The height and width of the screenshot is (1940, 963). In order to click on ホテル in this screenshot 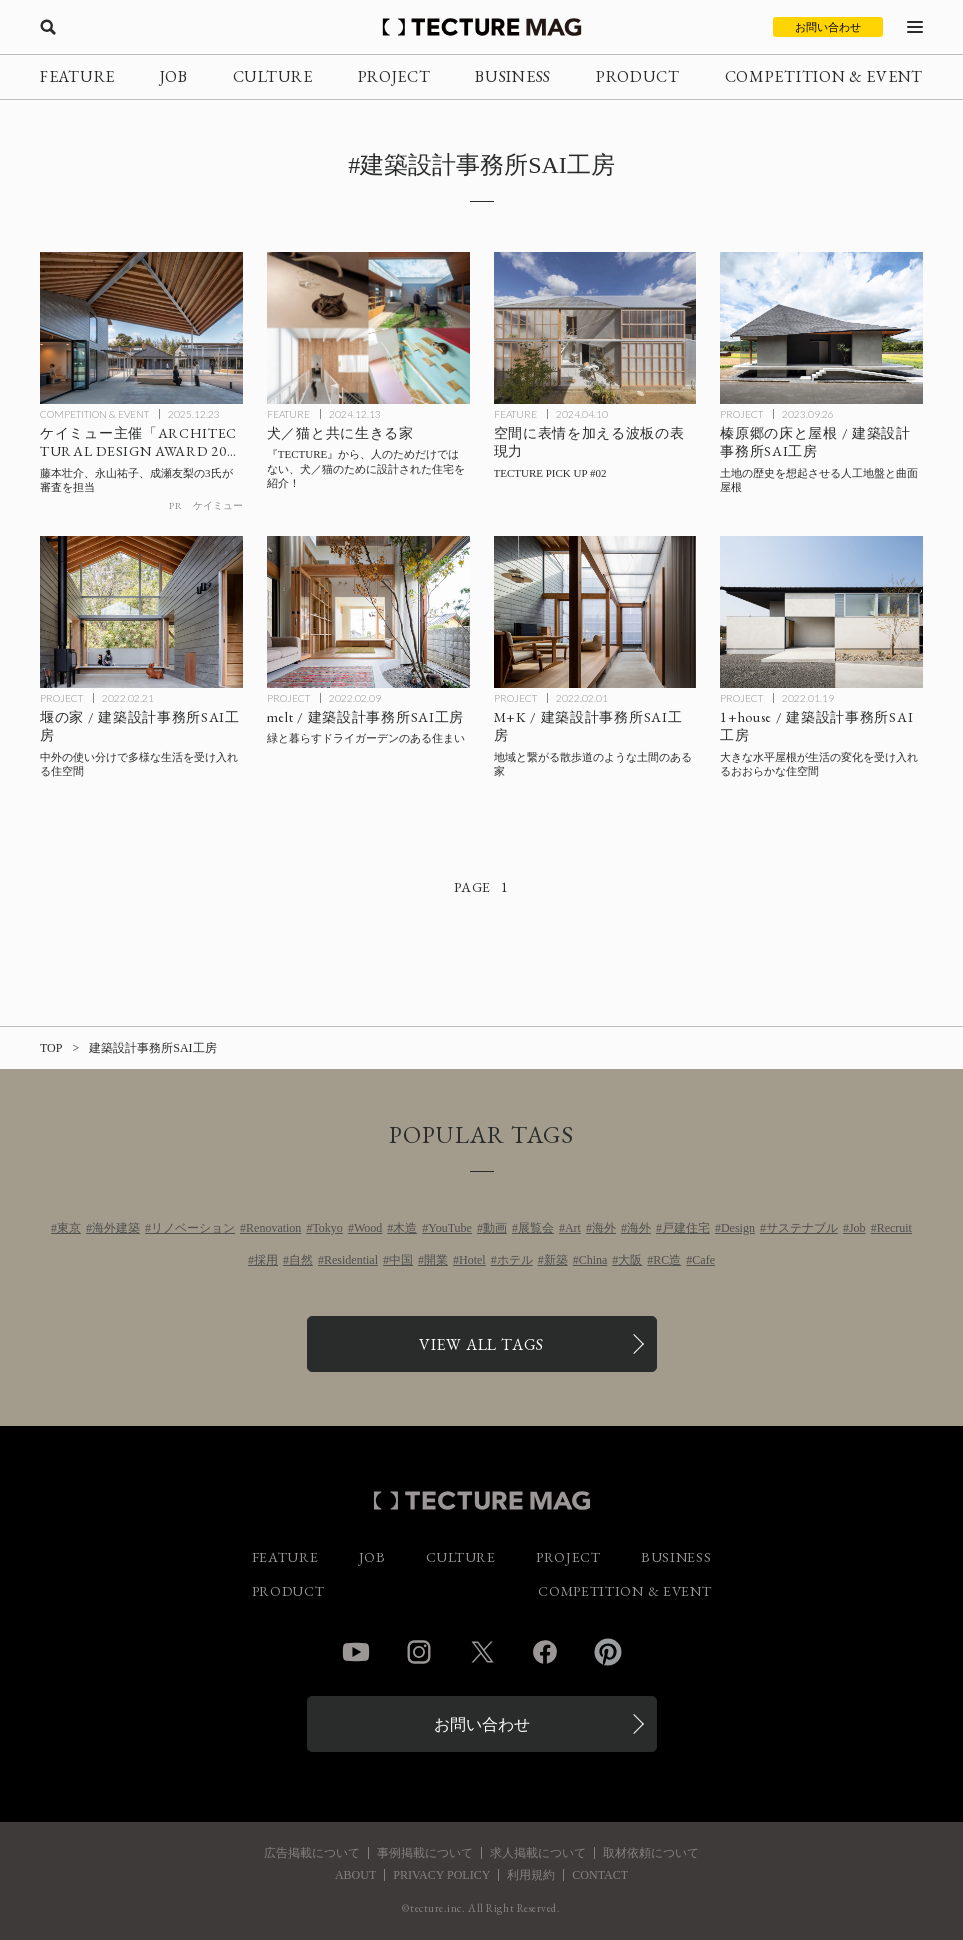, I will do `click(515, 1260)`.